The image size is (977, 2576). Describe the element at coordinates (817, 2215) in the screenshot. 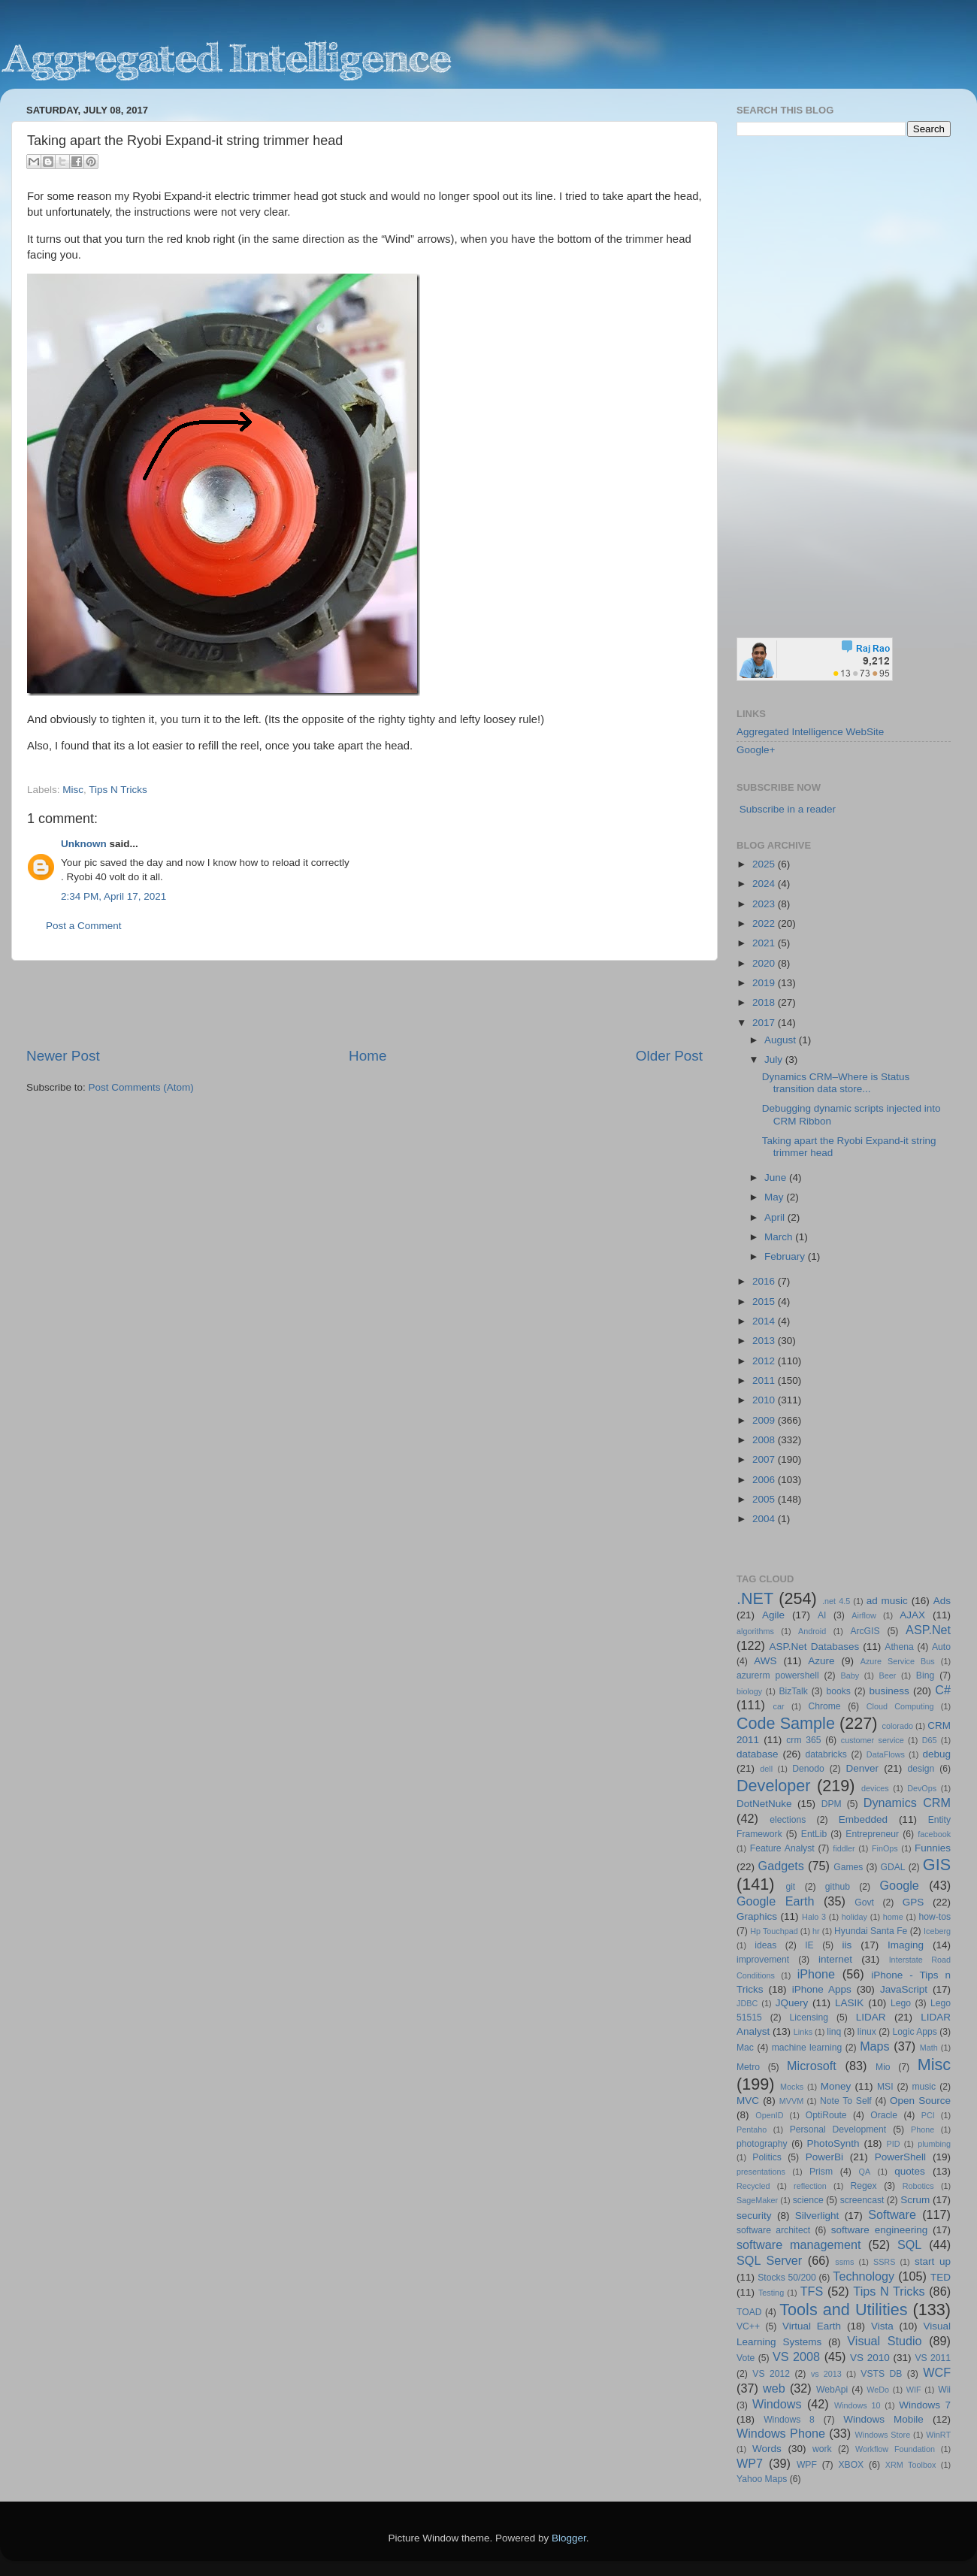

I see `Silverlight` at that location.